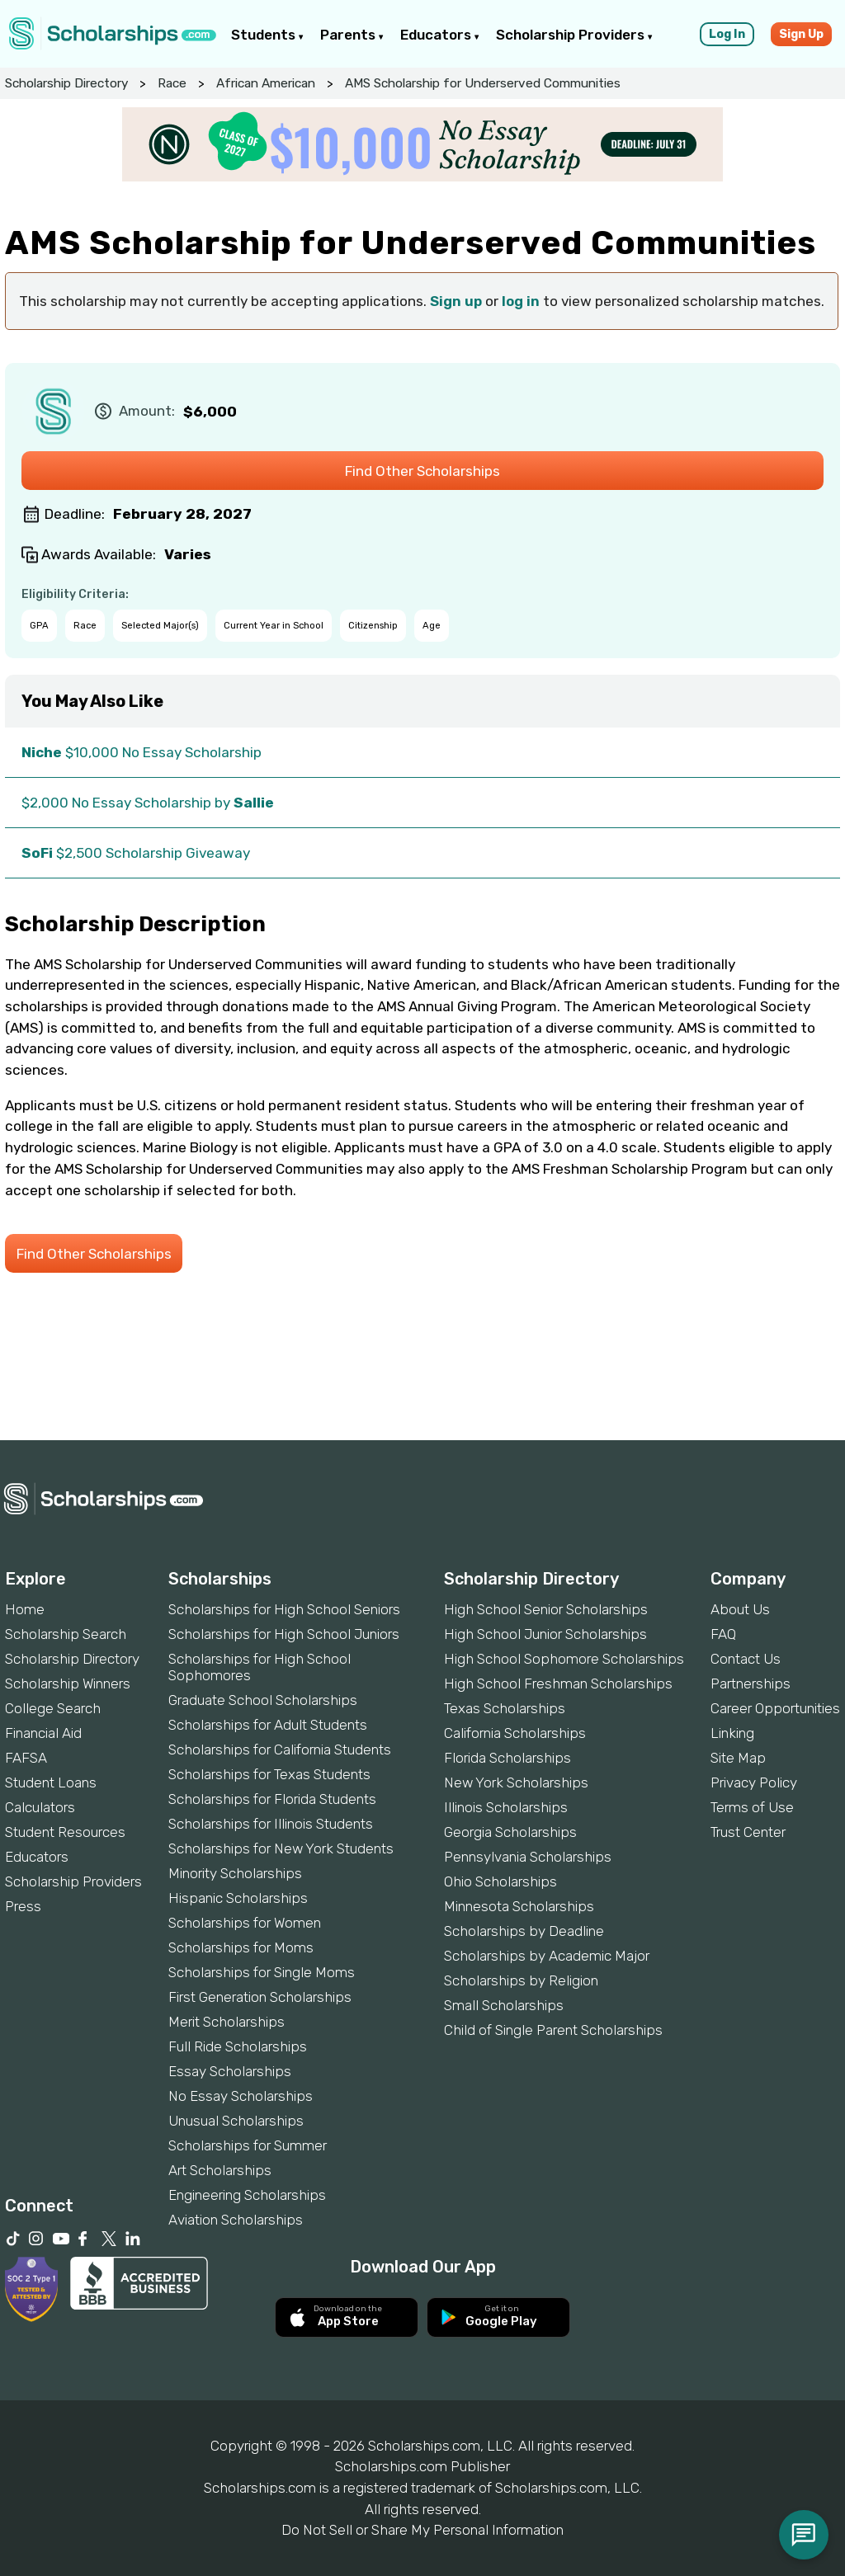  I want to click on Full Ride Scholarships, so click(237, 2046).